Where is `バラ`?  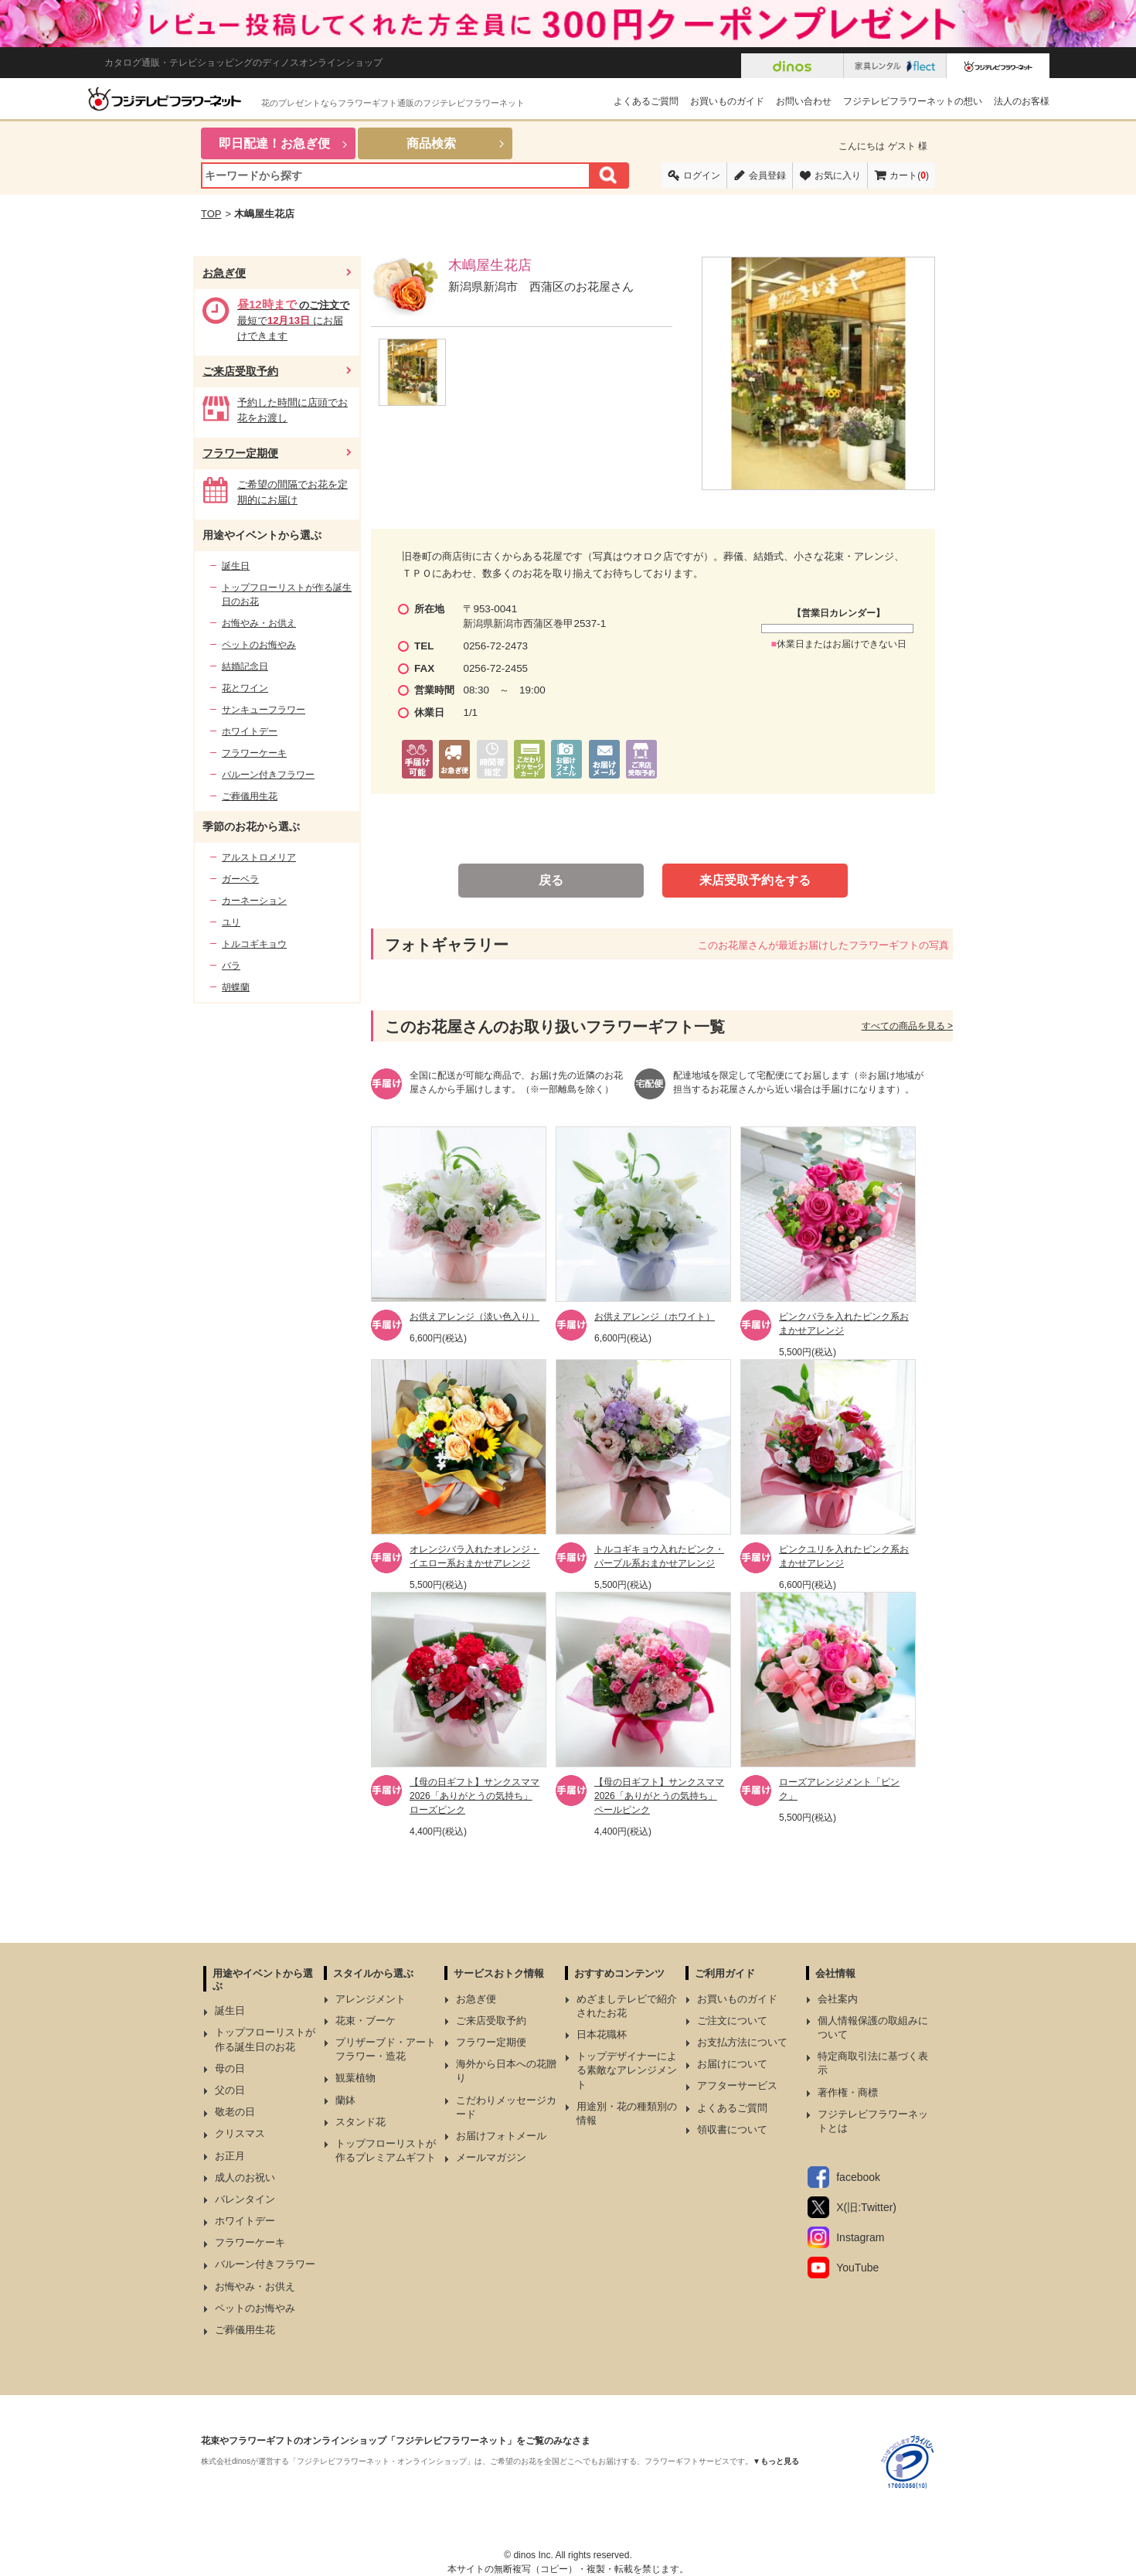
バラ is located at coordinates (231, 965).